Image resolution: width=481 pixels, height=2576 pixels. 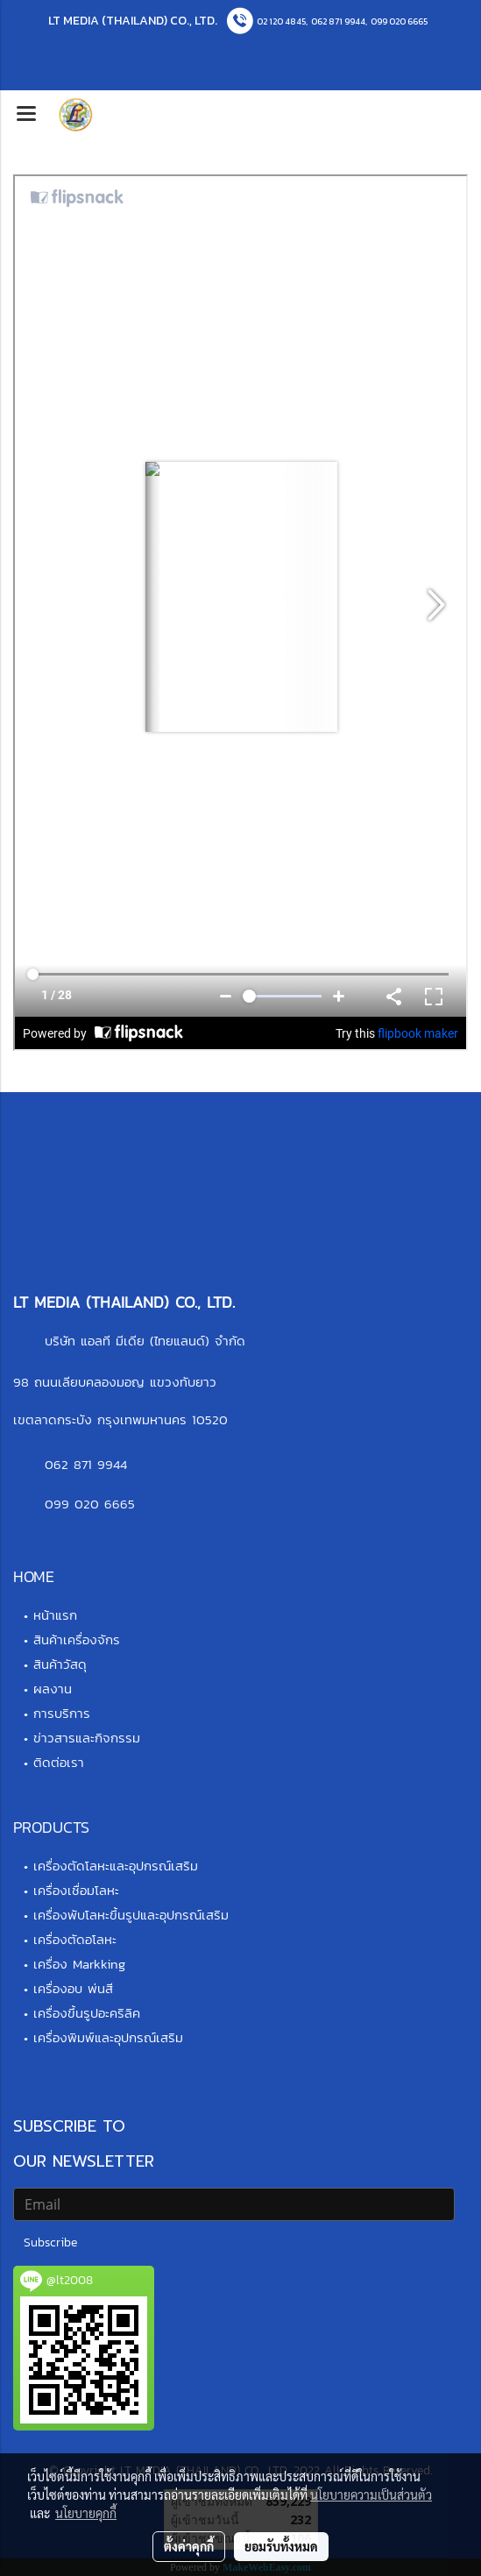 What do you see at coordinates (61, 1713) in the screenshot?
I see `การบริการ` at bounding box center [61, 1713].